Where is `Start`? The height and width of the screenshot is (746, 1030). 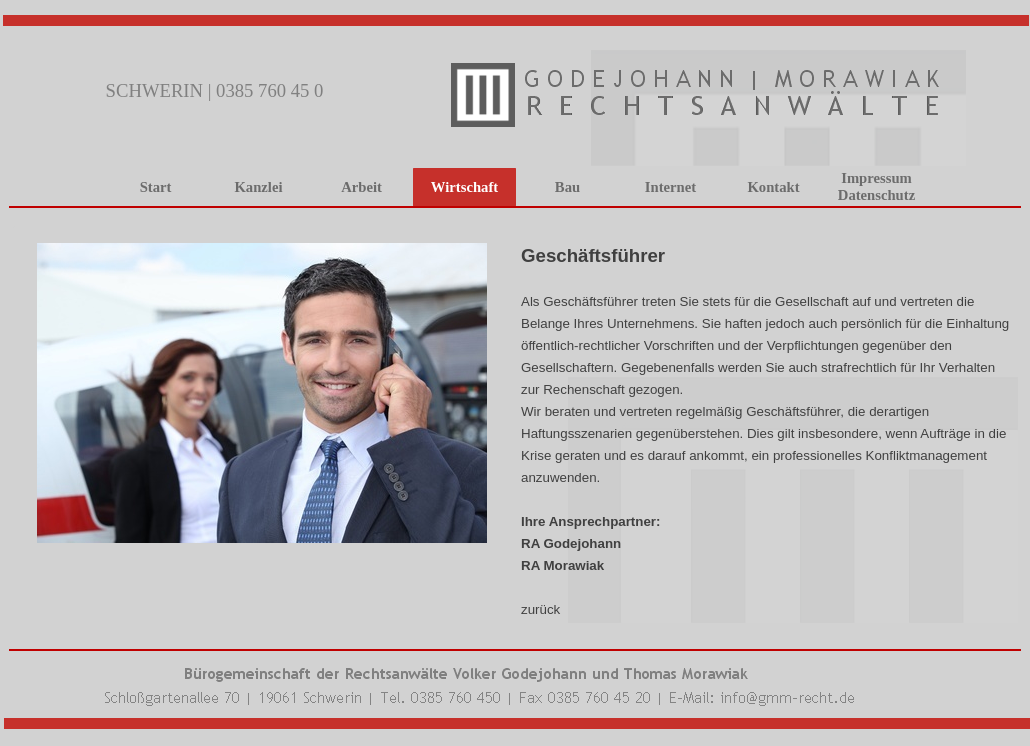 Start is located at coordinates (156, 187).